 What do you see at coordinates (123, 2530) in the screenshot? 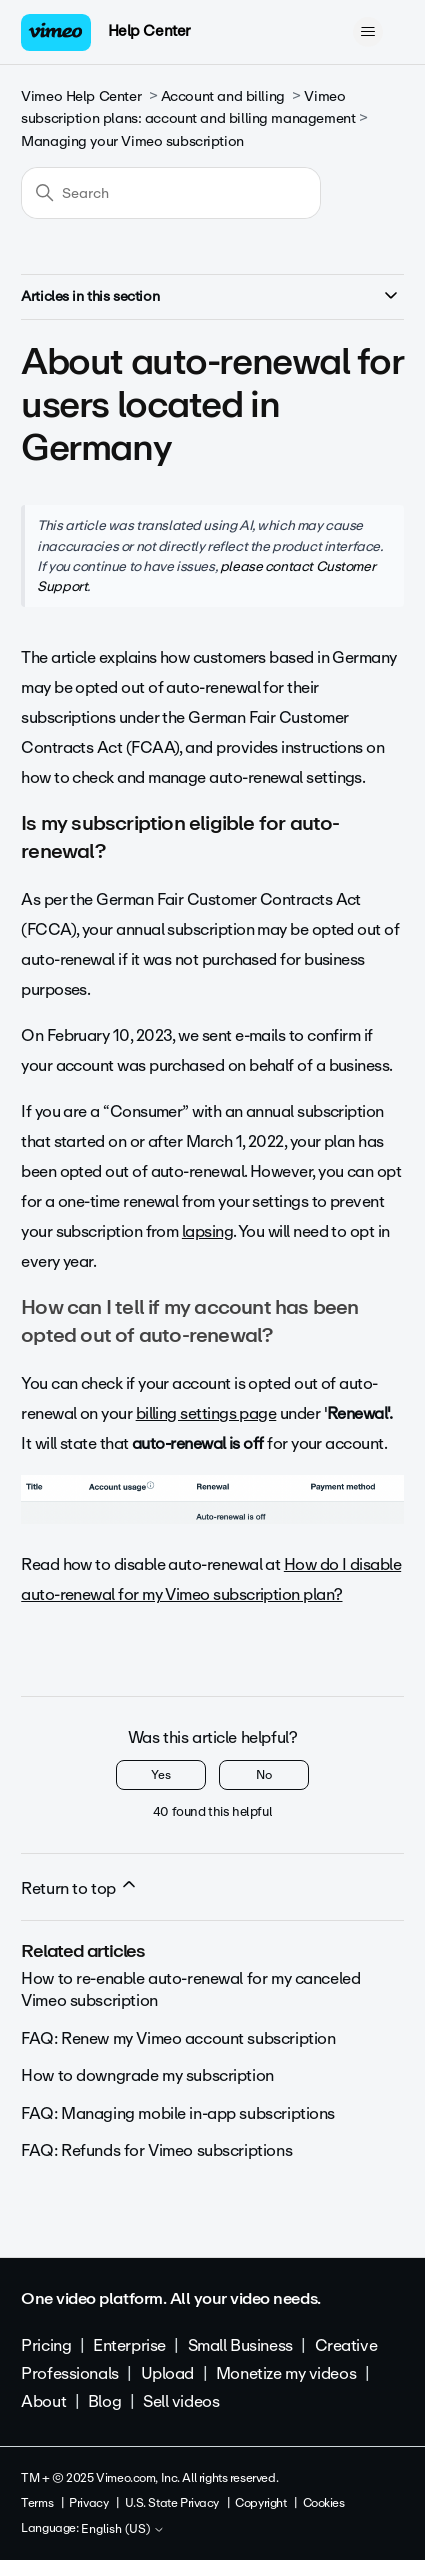
I see `English (US)` at bounding box center [123, 2530].